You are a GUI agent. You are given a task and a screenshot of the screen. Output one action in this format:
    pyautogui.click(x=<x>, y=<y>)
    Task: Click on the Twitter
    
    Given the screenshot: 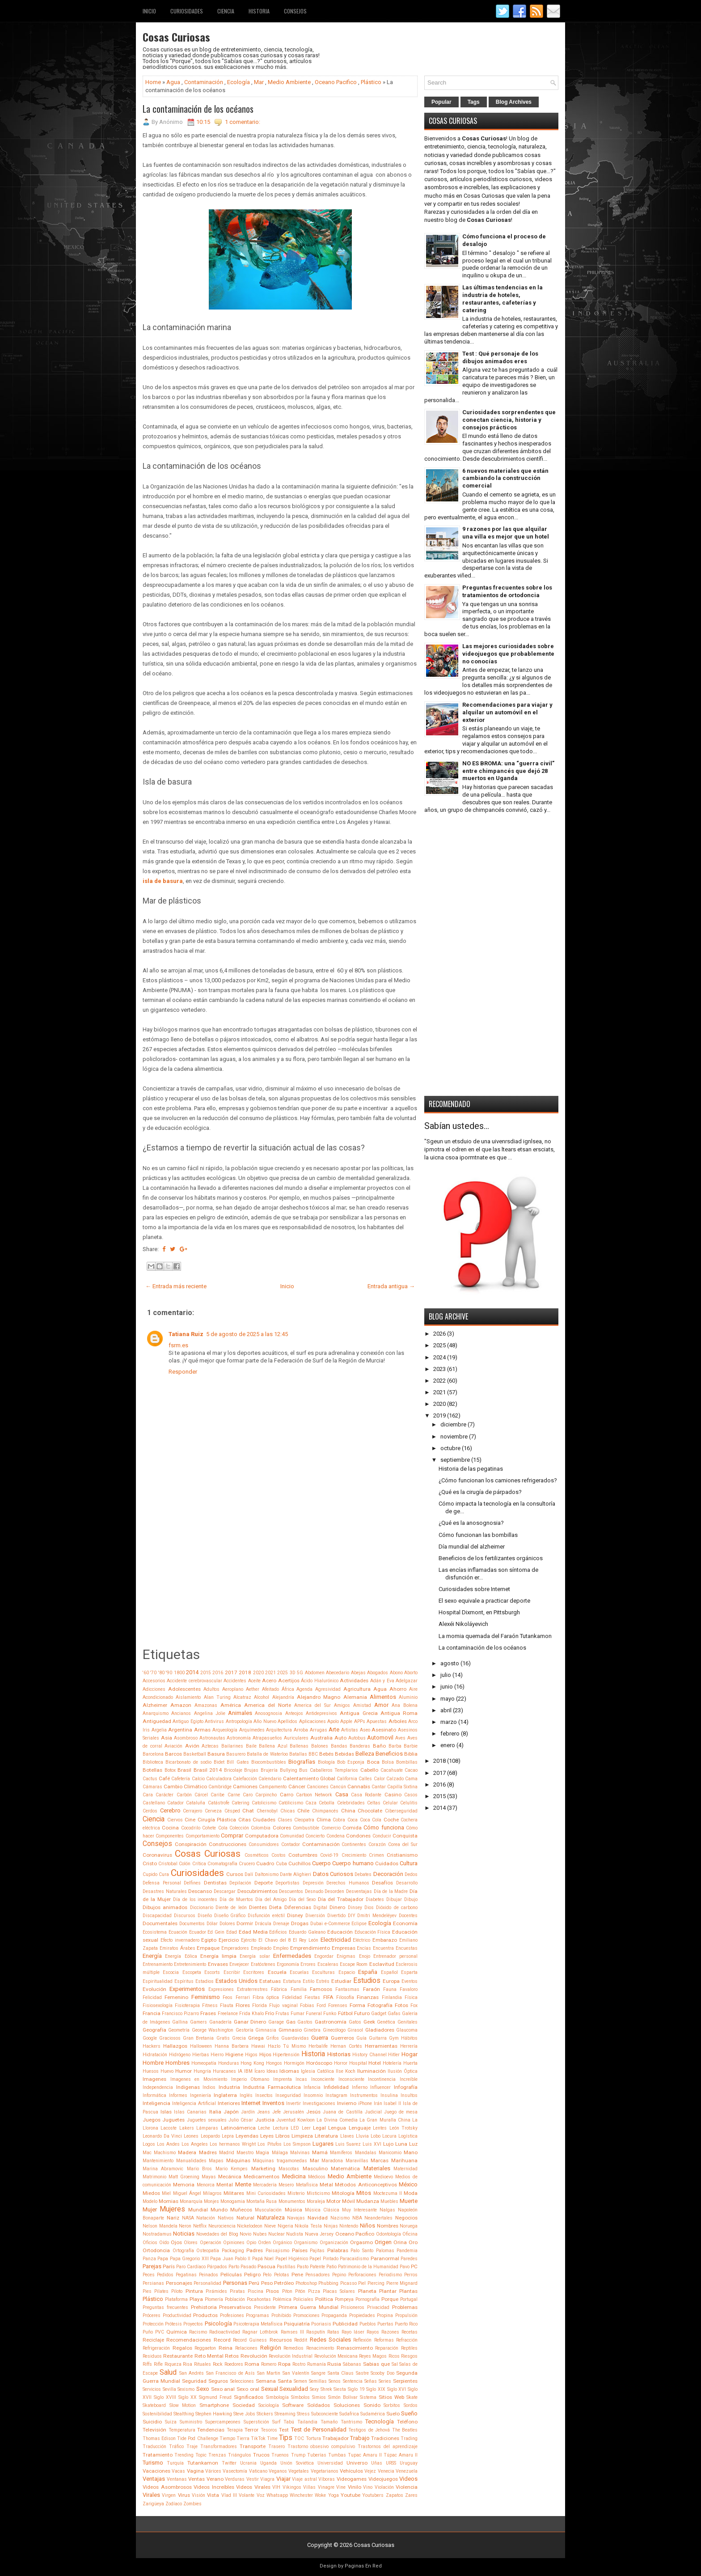 What is the action you would take?
    pyautogui.click(x=229, y=2463)
    